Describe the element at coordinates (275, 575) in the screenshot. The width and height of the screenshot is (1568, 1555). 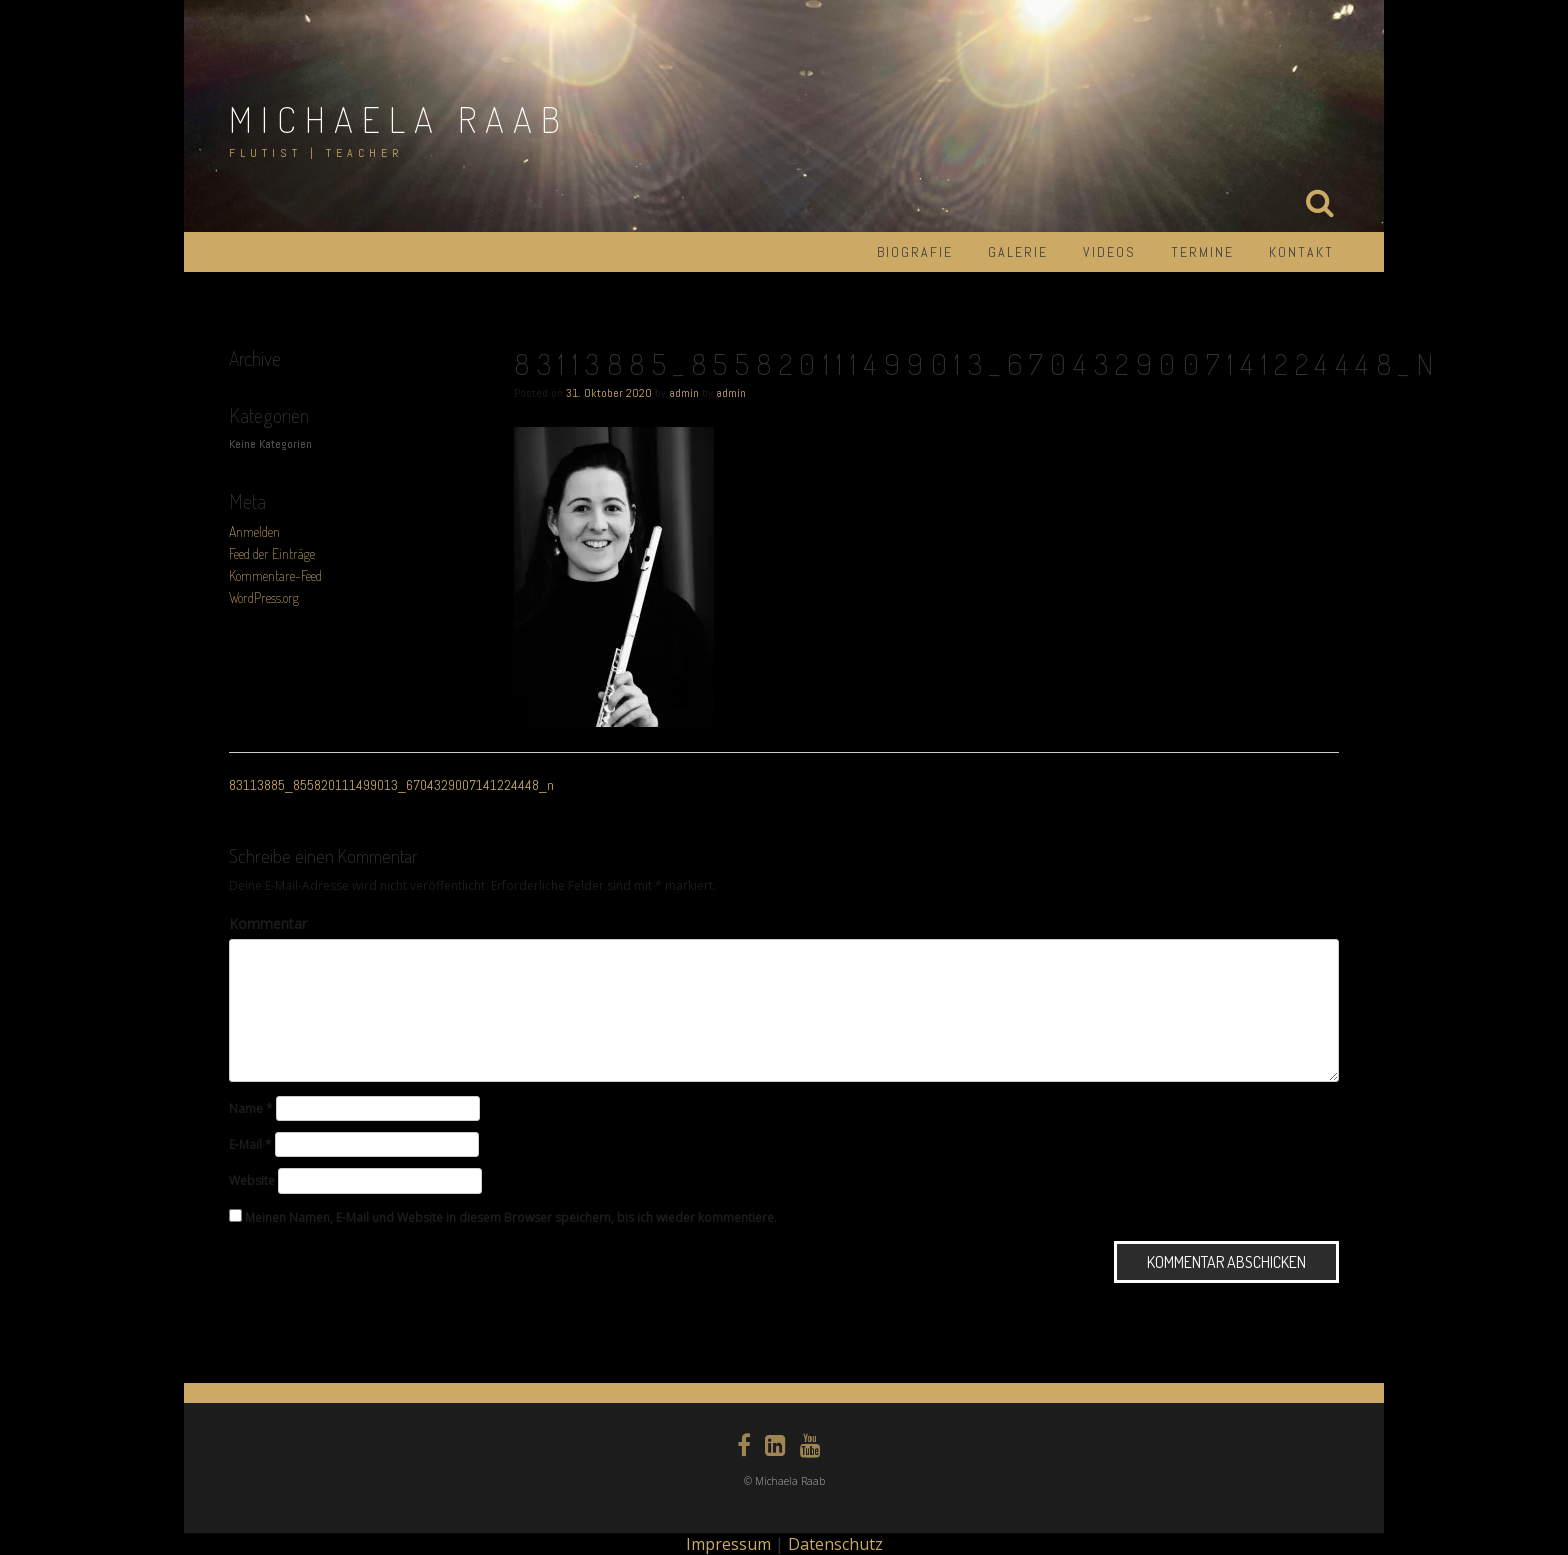
I see `Kommentare-Feed` at that location.